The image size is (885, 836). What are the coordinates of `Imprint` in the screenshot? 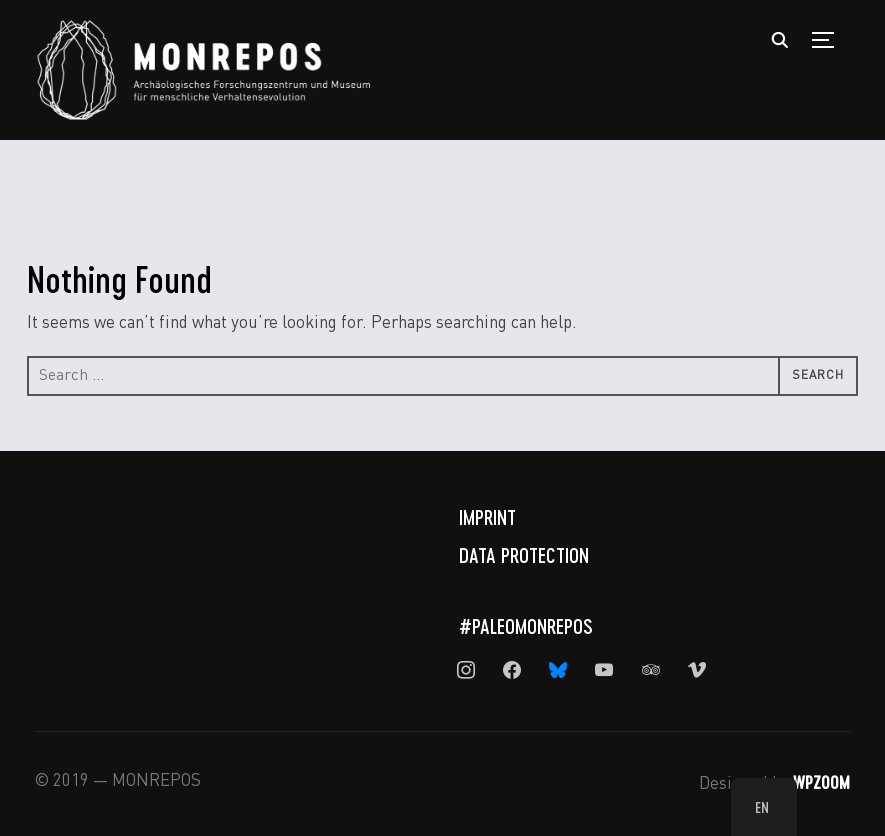 It's located at (487, 517).